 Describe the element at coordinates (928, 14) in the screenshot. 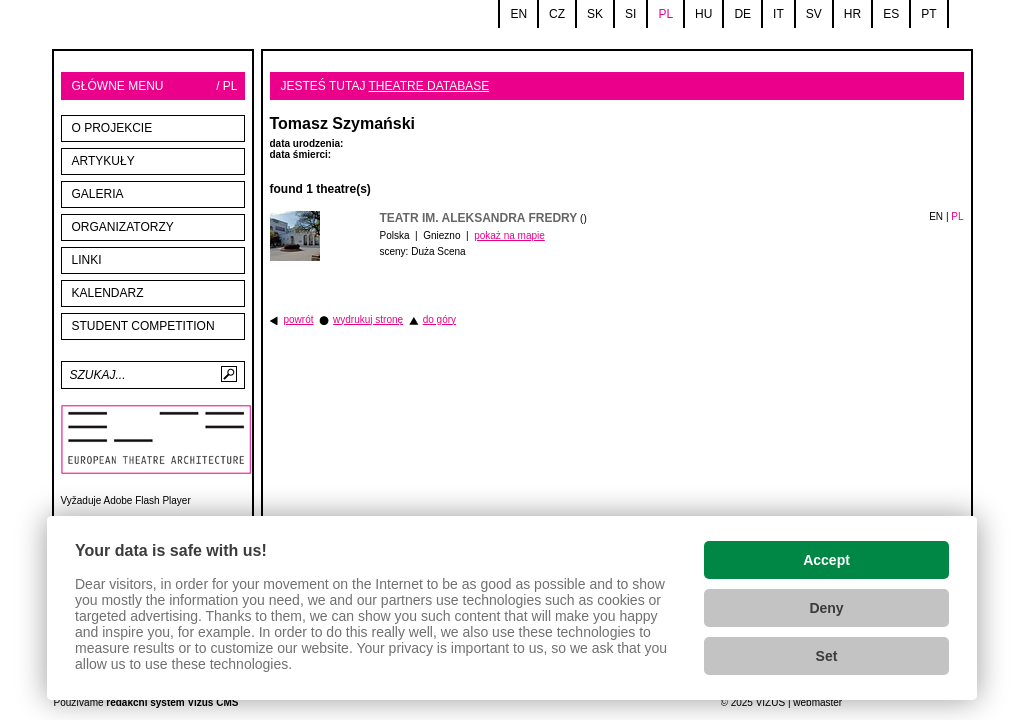

I see `pt` at that location.